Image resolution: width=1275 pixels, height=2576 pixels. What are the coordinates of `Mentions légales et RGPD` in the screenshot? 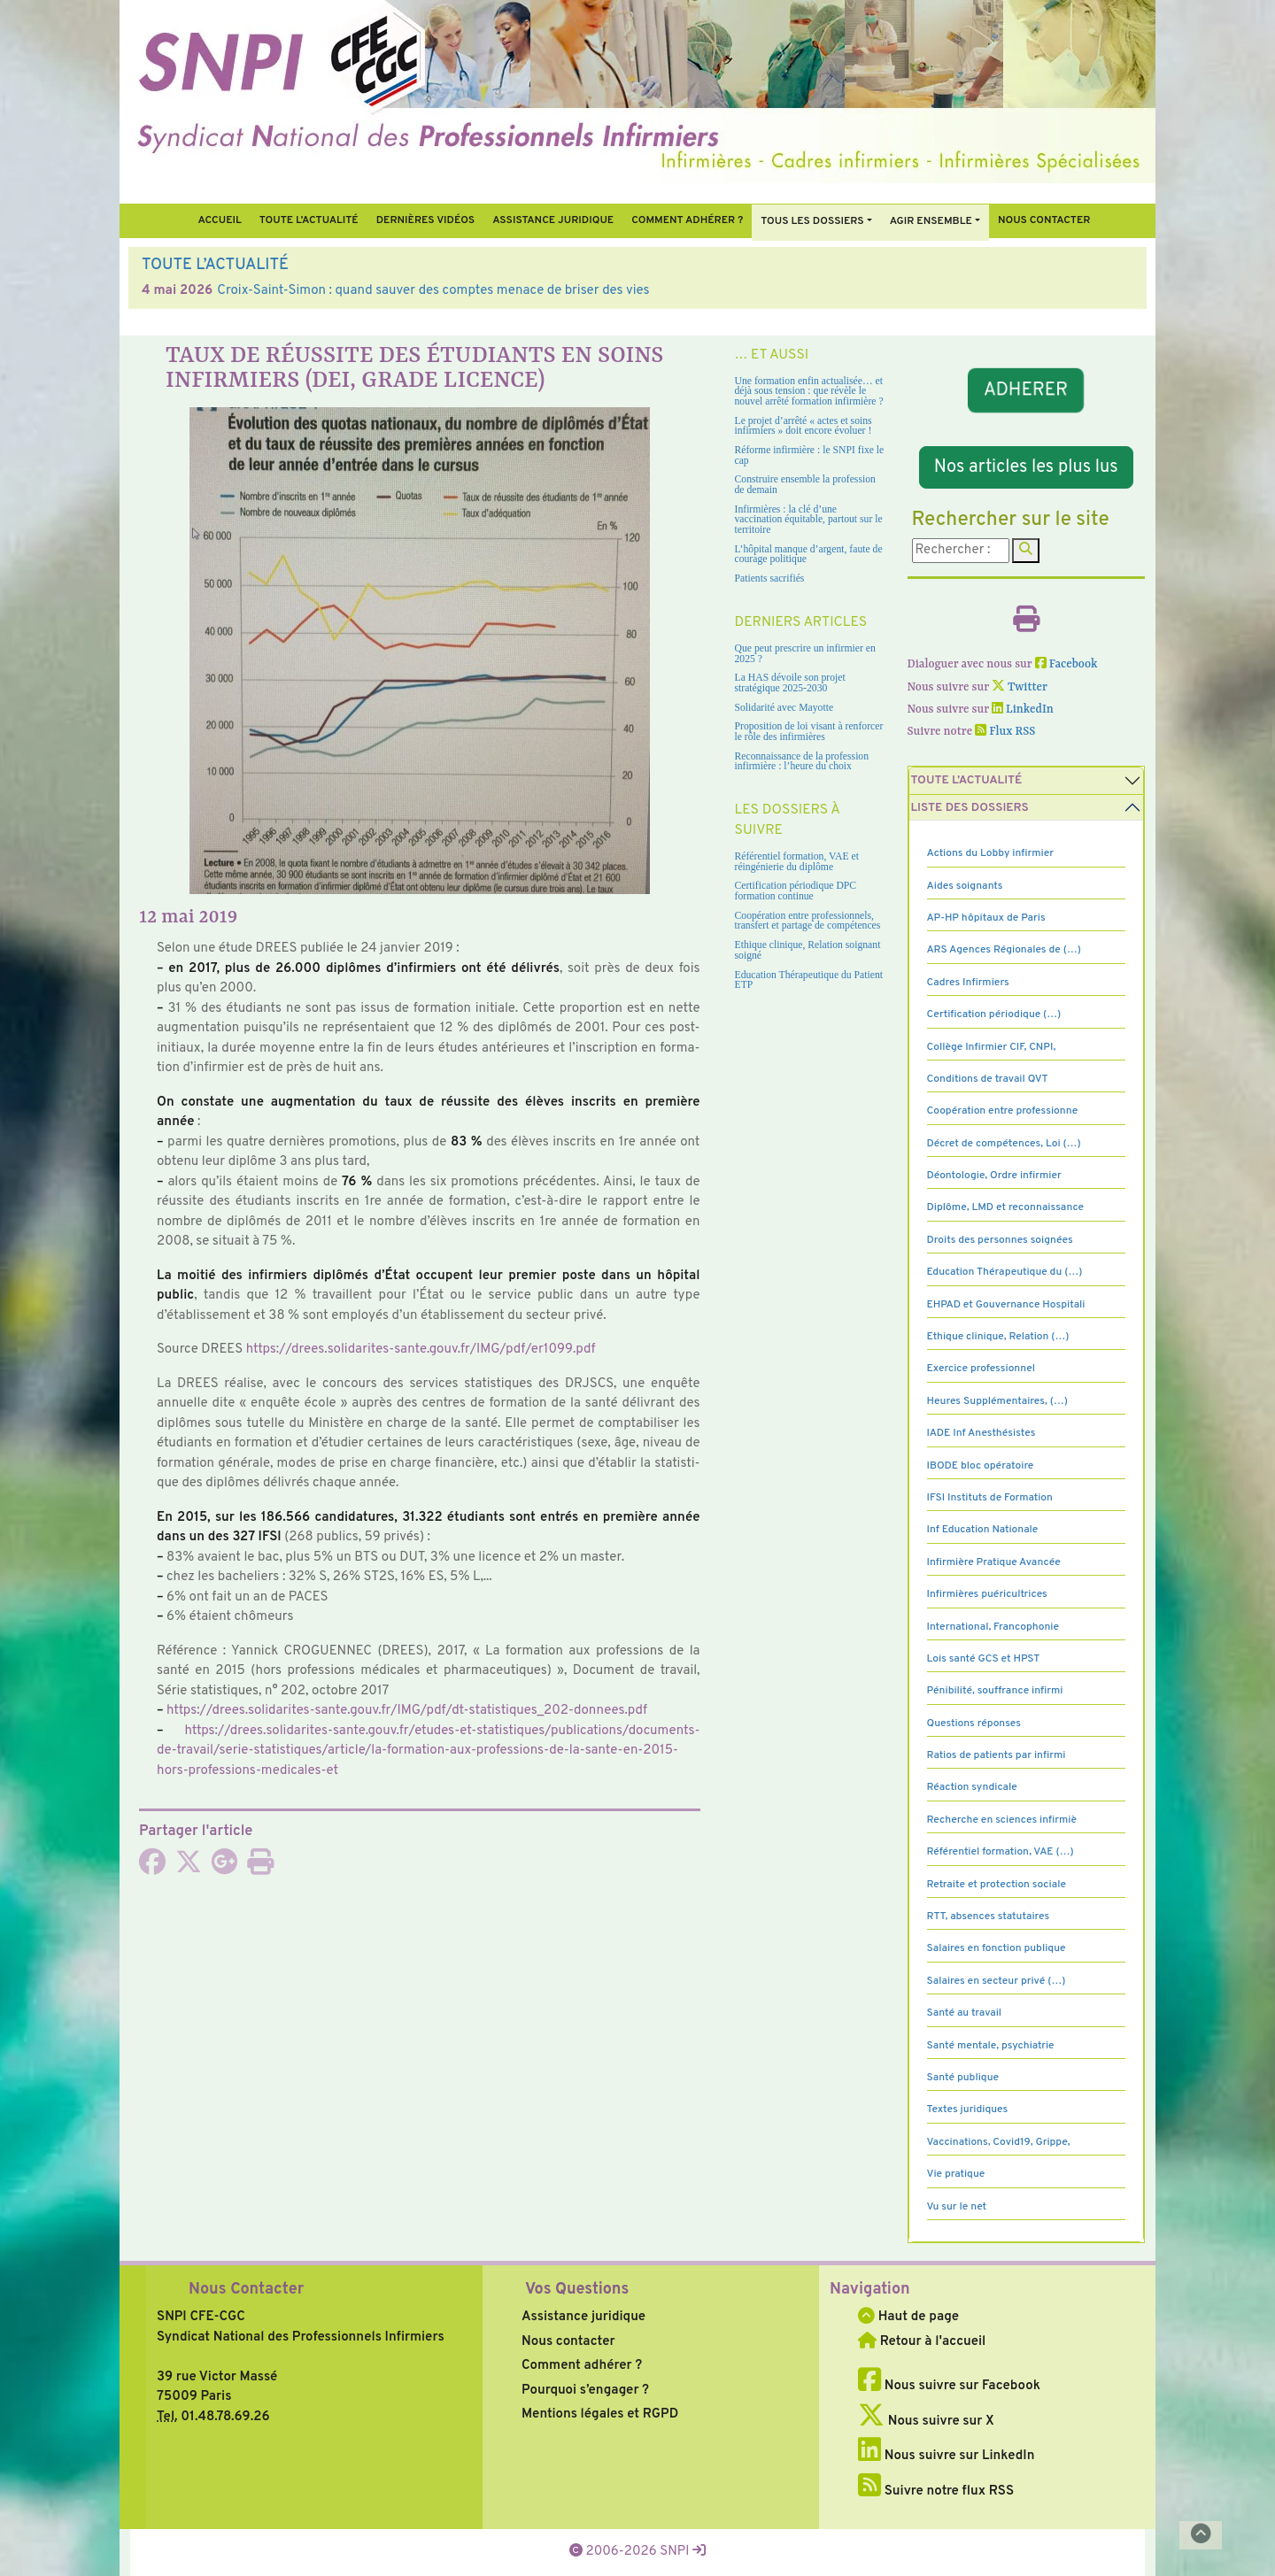 It's located at (600, 2414).